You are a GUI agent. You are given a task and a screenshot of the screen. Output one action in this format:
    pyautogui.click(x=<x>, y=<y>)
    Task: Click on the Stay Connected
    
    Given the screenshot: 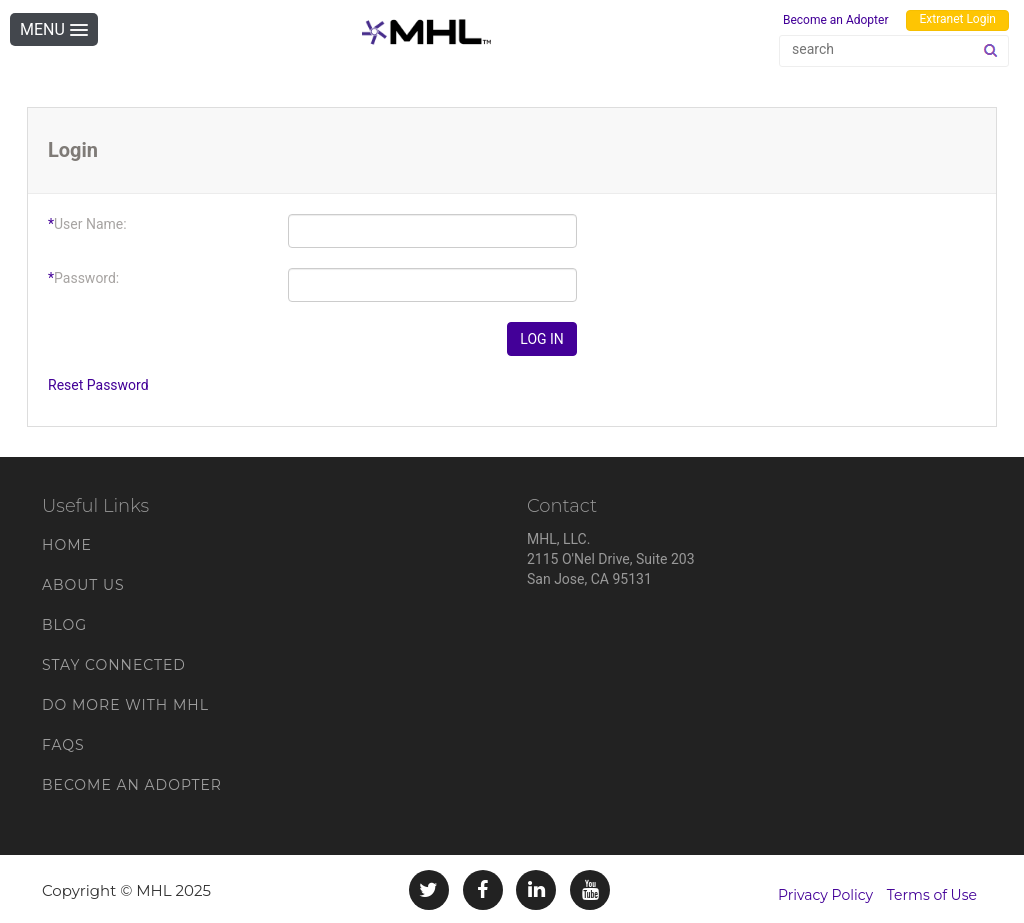 What is the action you would take?
    pyautogui.click(x=114, y=665)
    